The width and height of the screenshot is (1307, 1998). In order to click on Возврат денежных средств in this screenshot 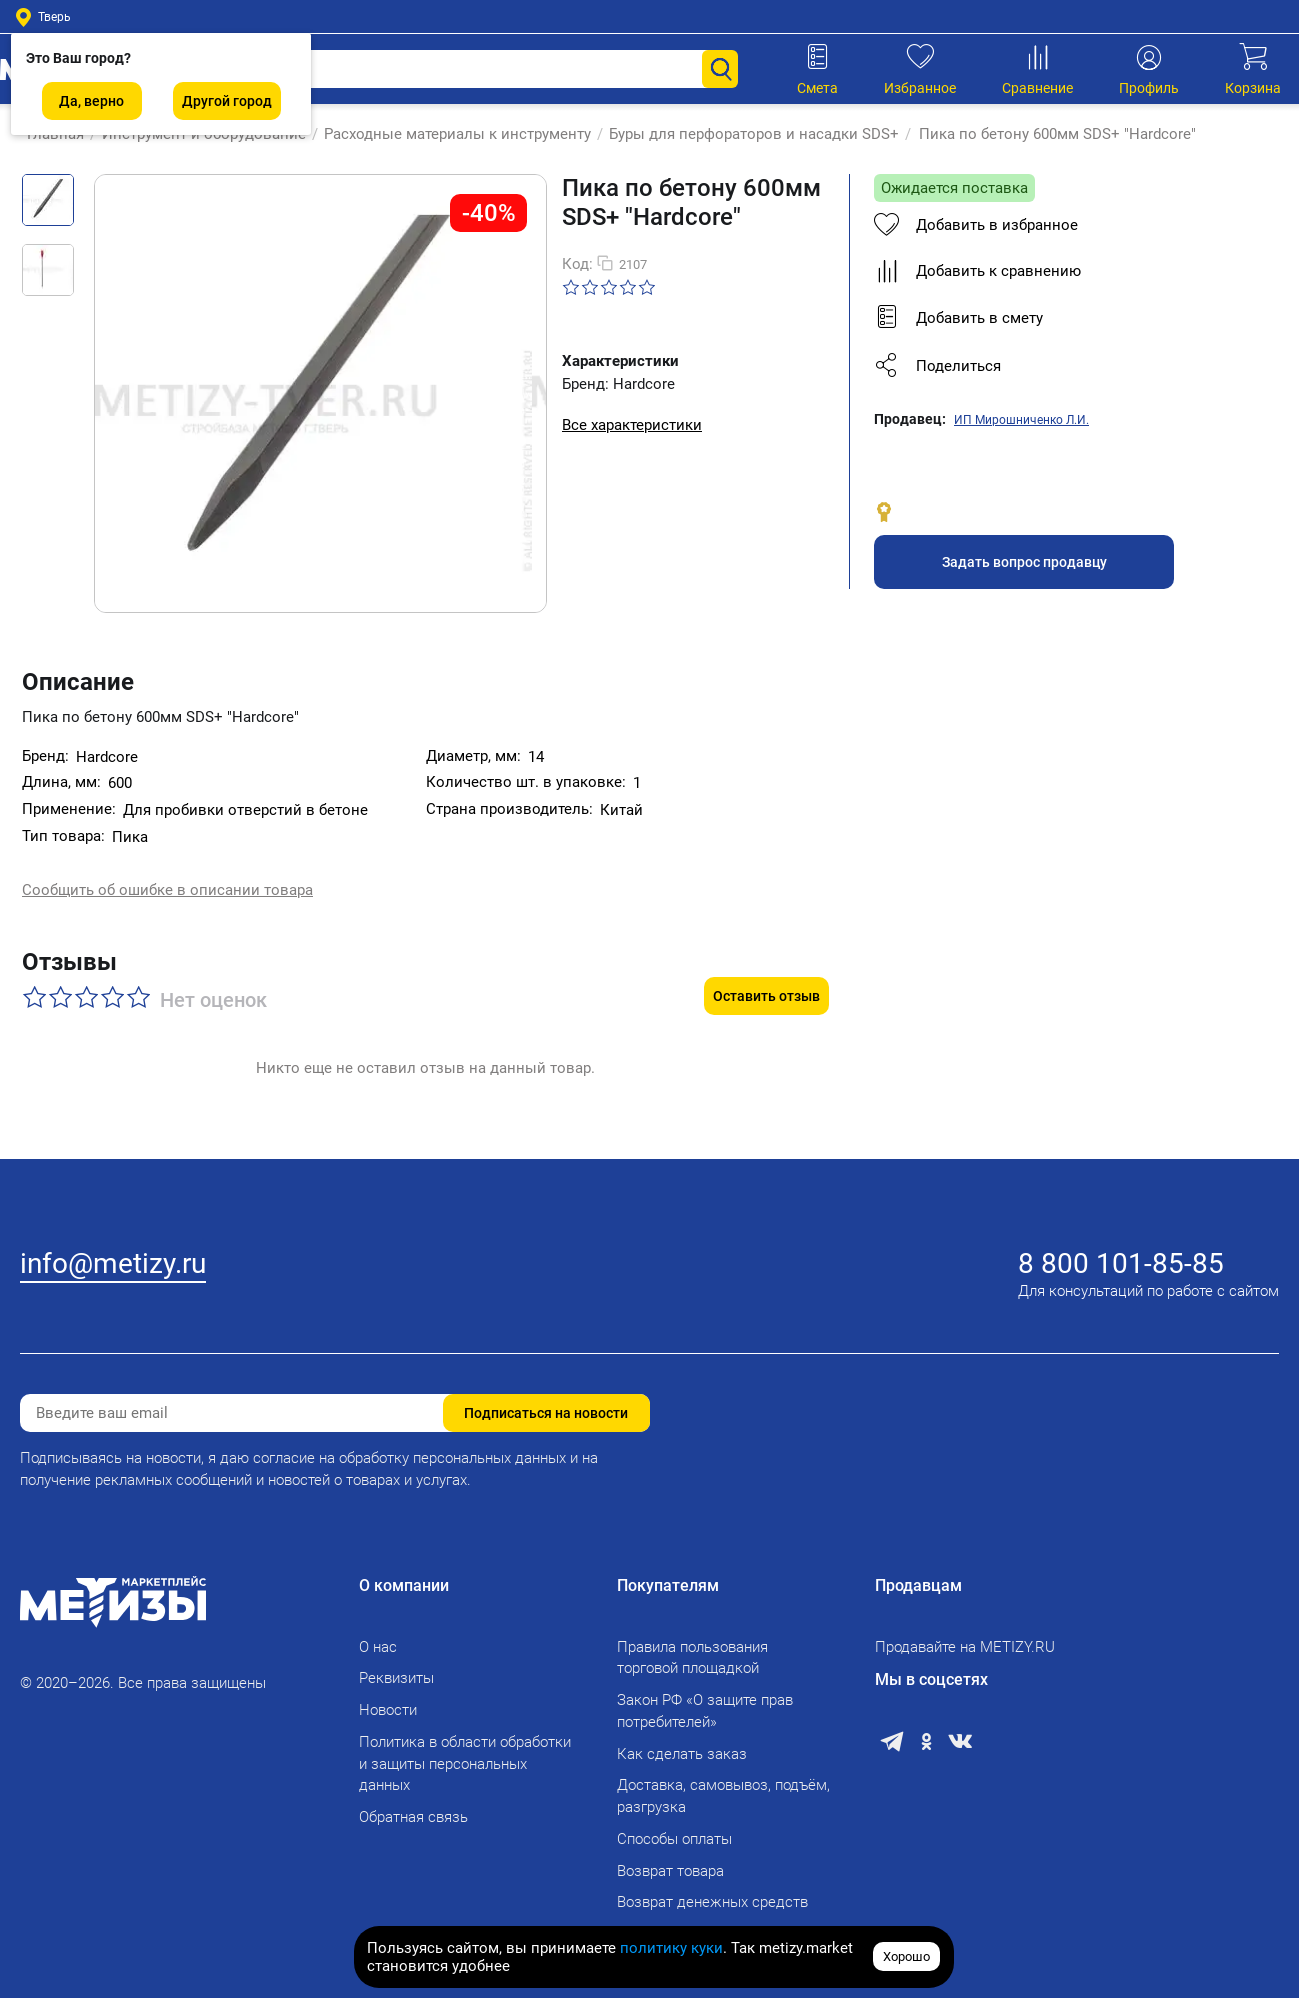, I will do `click(712, 1902)`.